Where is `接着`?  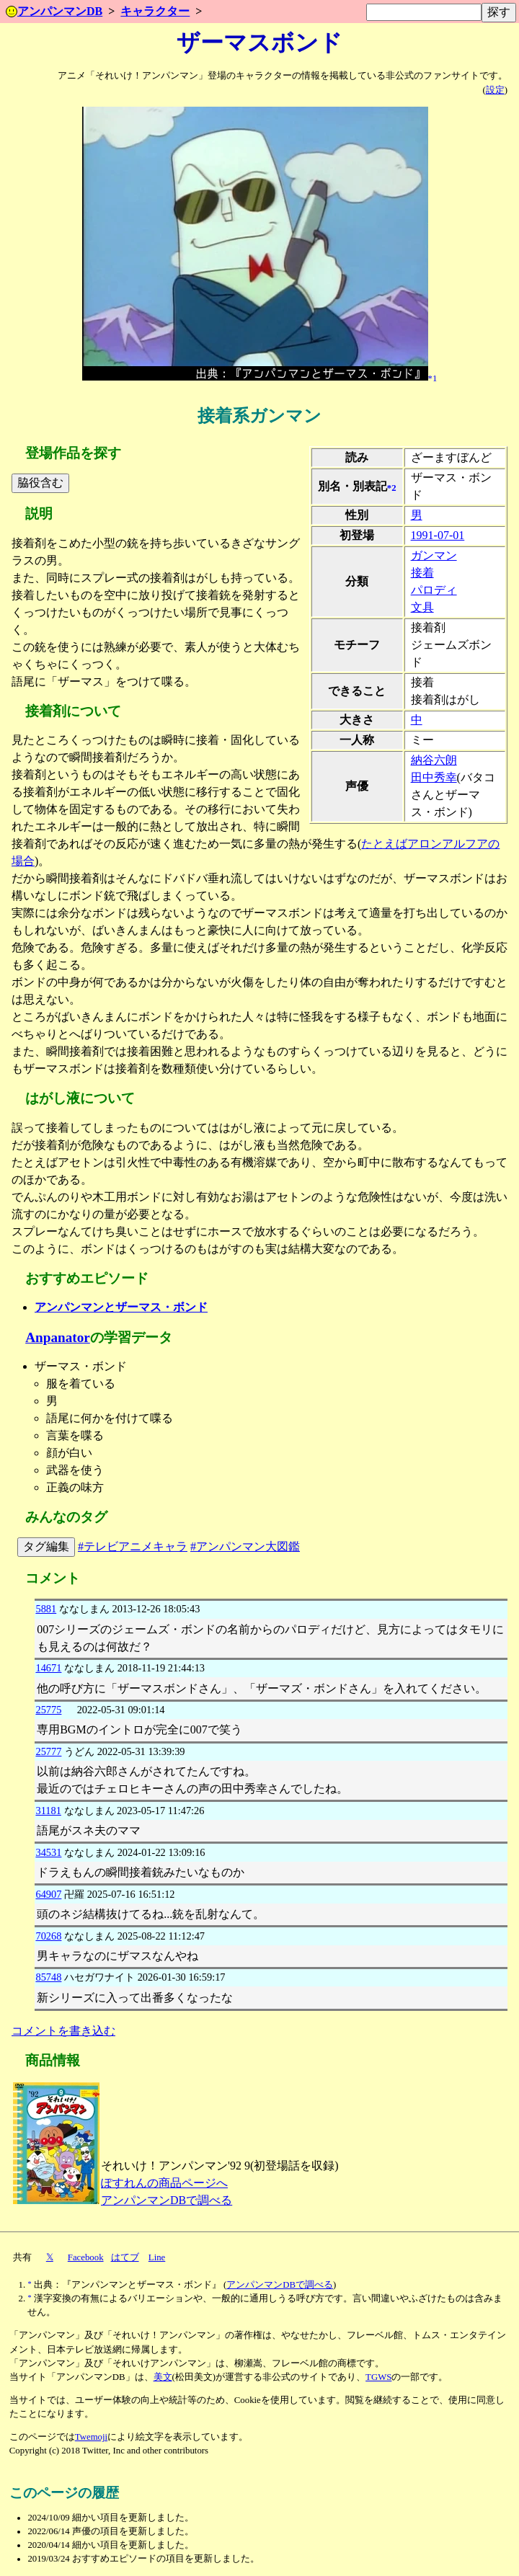 接着 is located at coordinates (422, 573).